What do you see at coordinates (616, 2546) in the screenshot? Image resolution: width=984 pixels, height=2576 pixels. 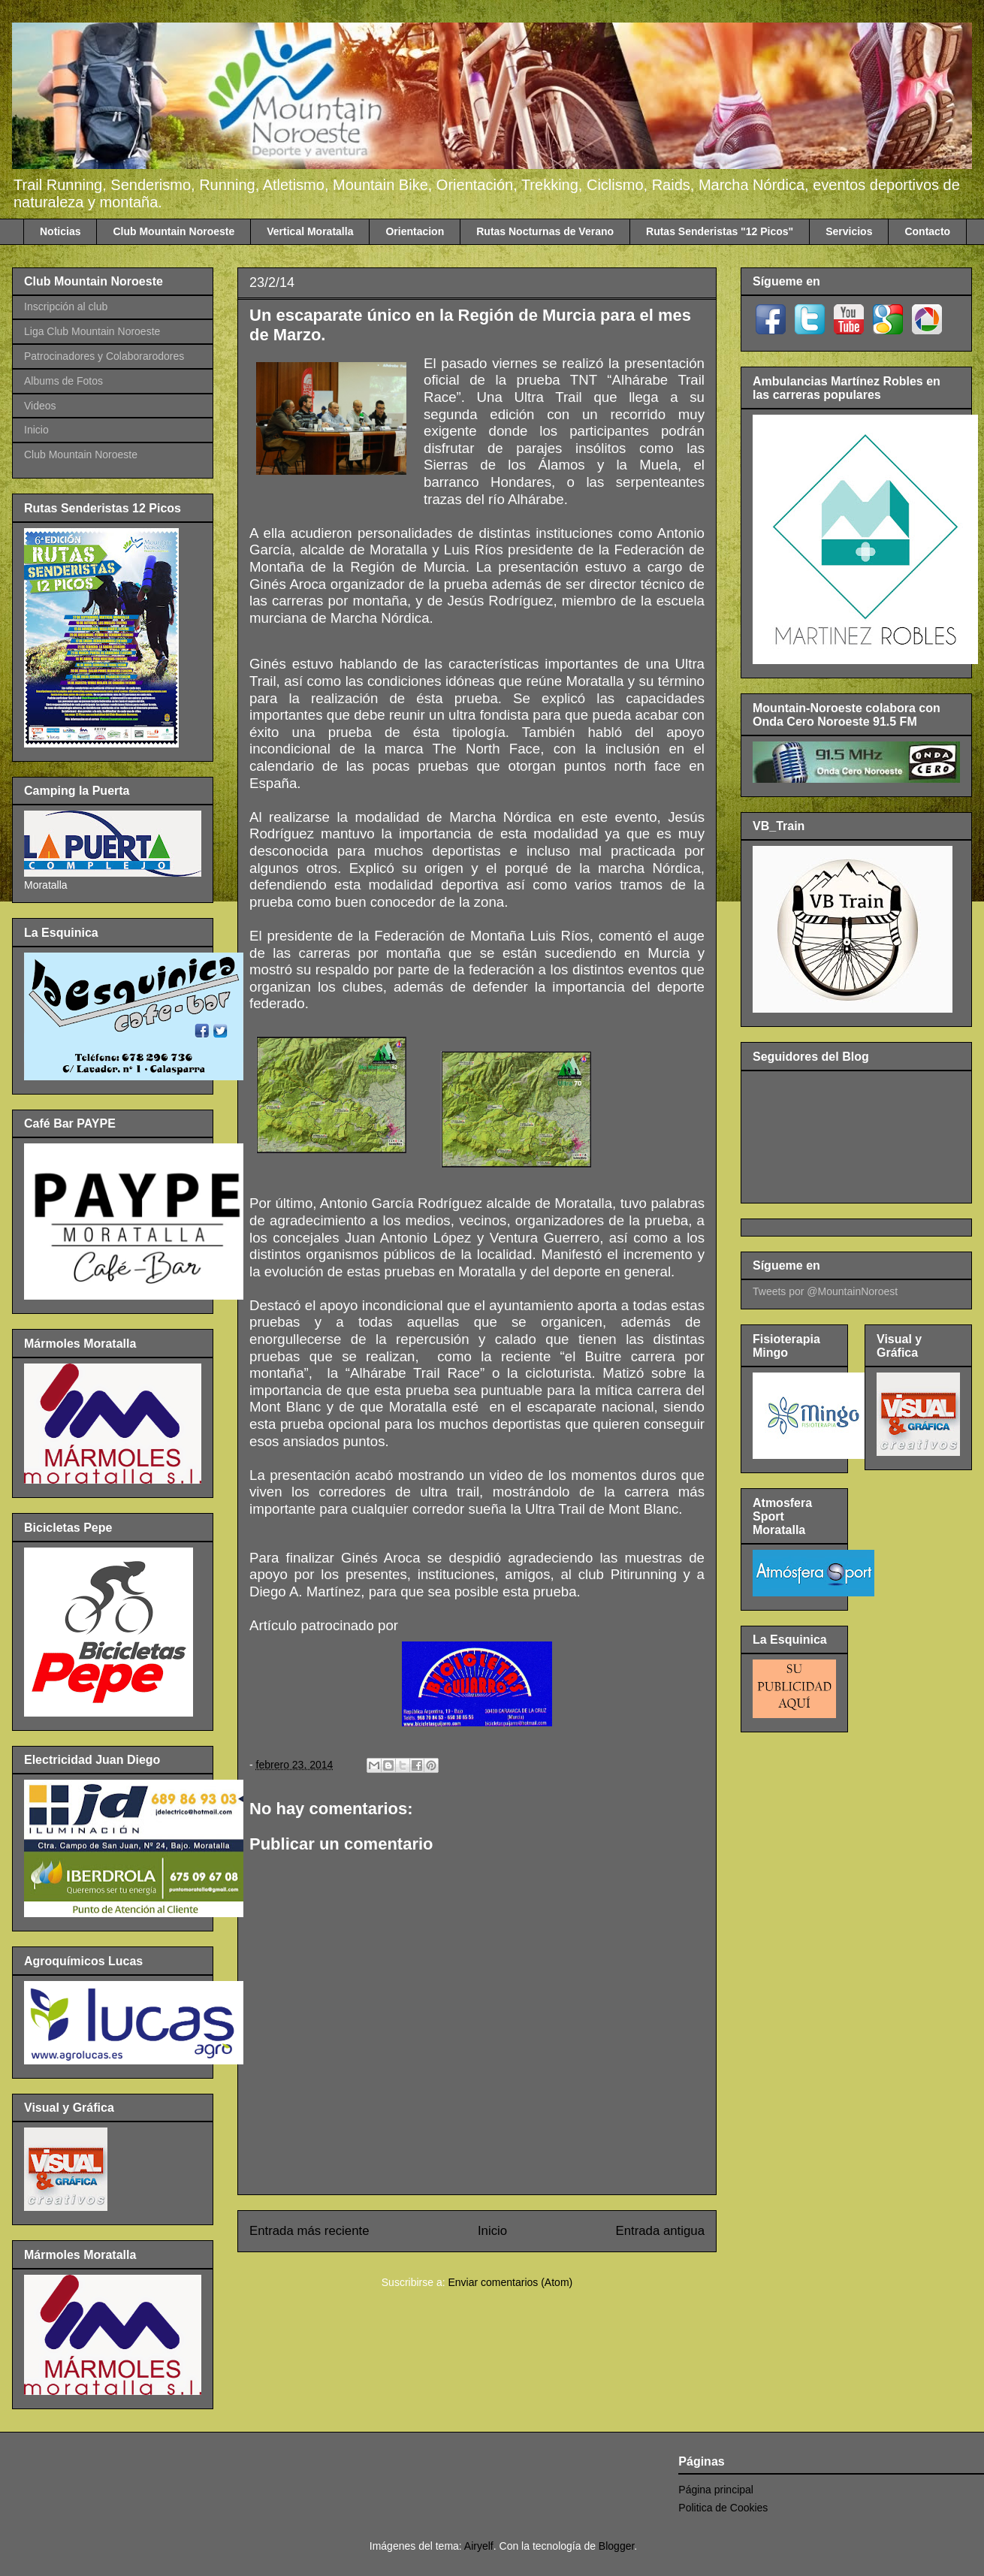 I see `Blogger` at bounding box center [616, 2546].